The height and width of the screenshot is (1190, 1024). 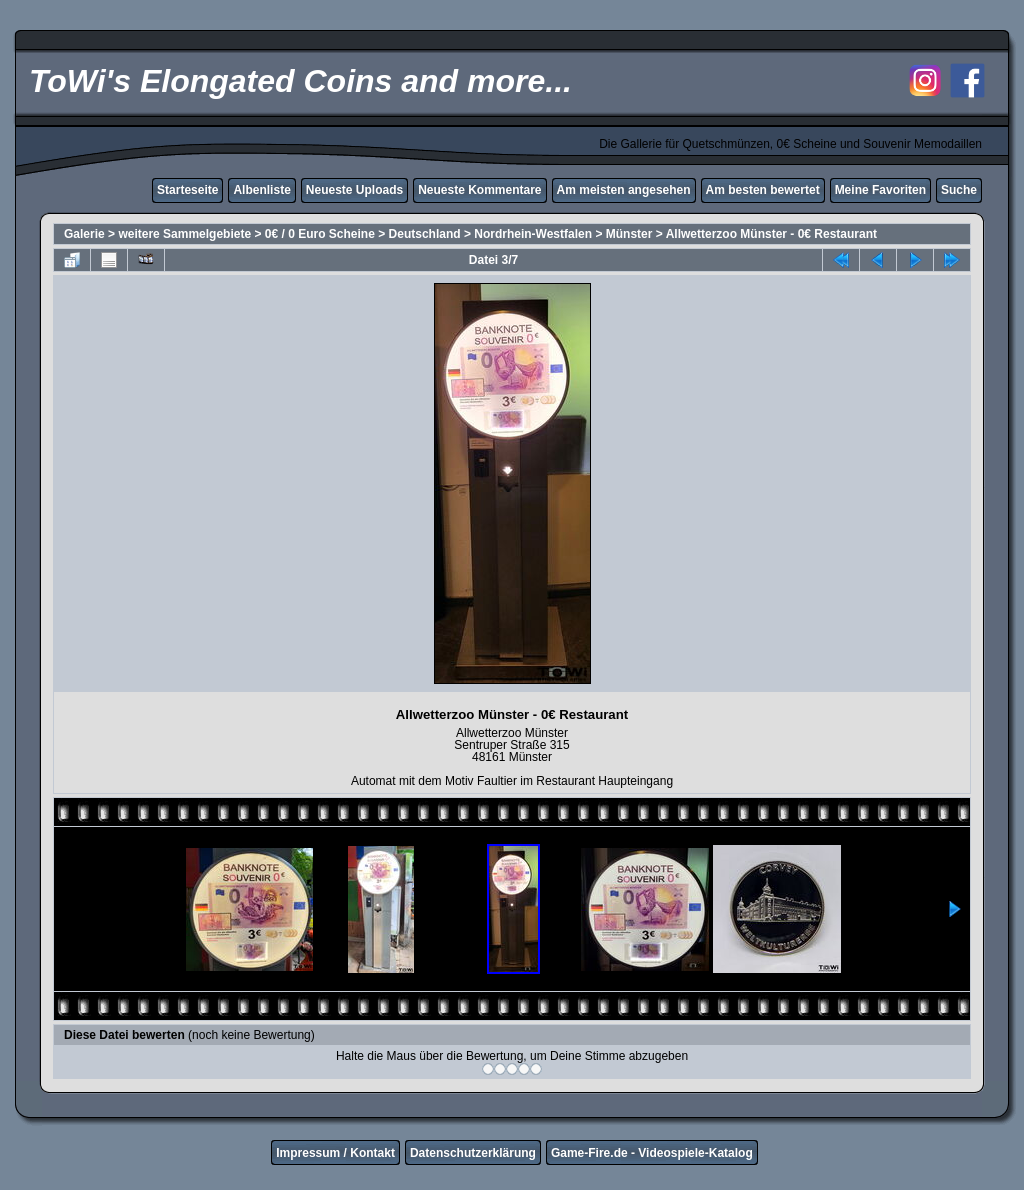 What do you see at coordinates (320, 234) in the screenshot?
I see `0€ / 0 Euro Scheine` at bounding box center [320, 234].